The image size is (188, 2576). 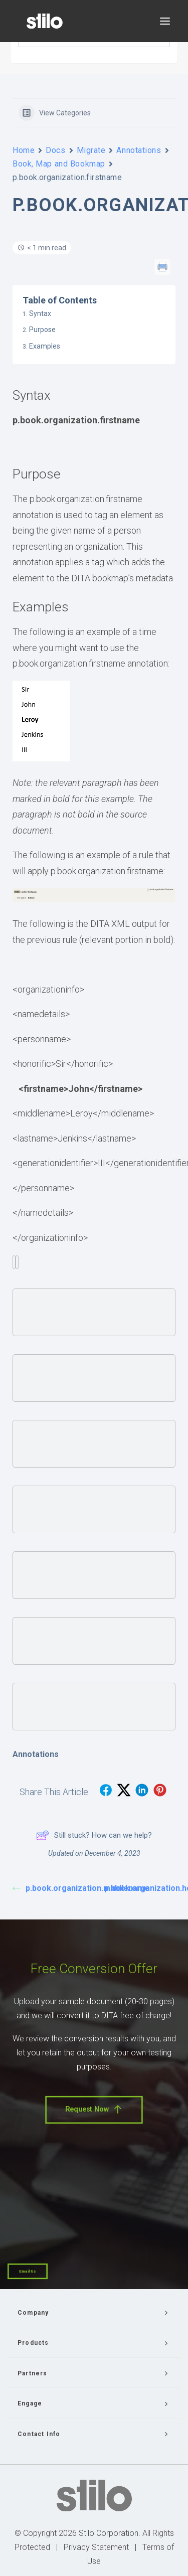 What do you see at coordinates (59, 164) in the screenshot?
I see `Book, Map and Bookmap` at bounding box center [59, 164].